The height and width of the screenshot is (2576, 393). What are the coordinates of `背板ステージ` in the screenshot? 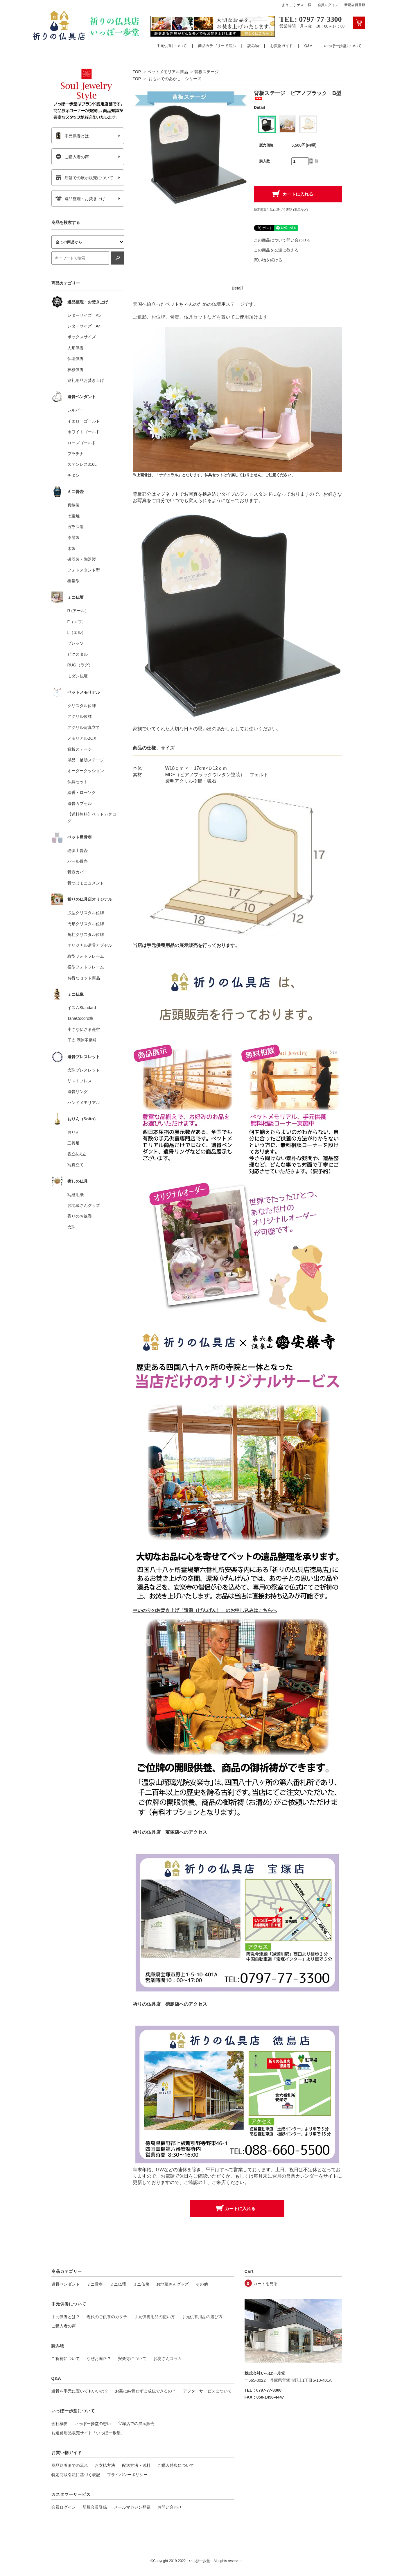 It's located at (206, 71).